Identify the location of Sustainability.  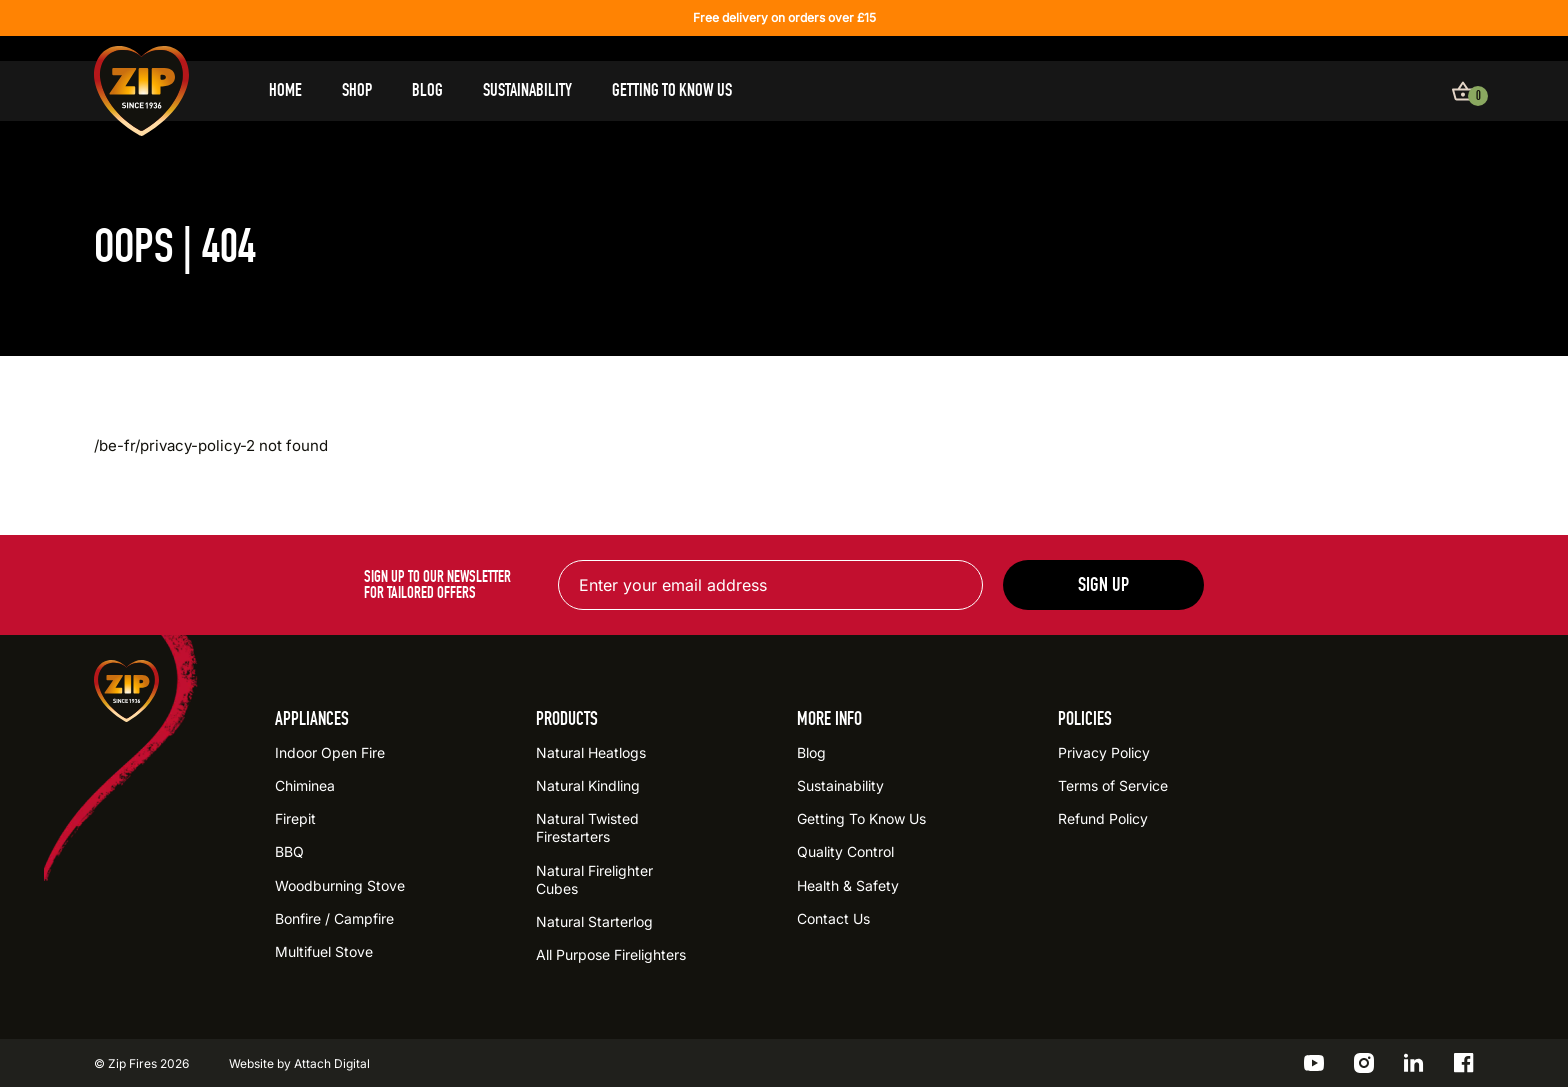
(527, 90).